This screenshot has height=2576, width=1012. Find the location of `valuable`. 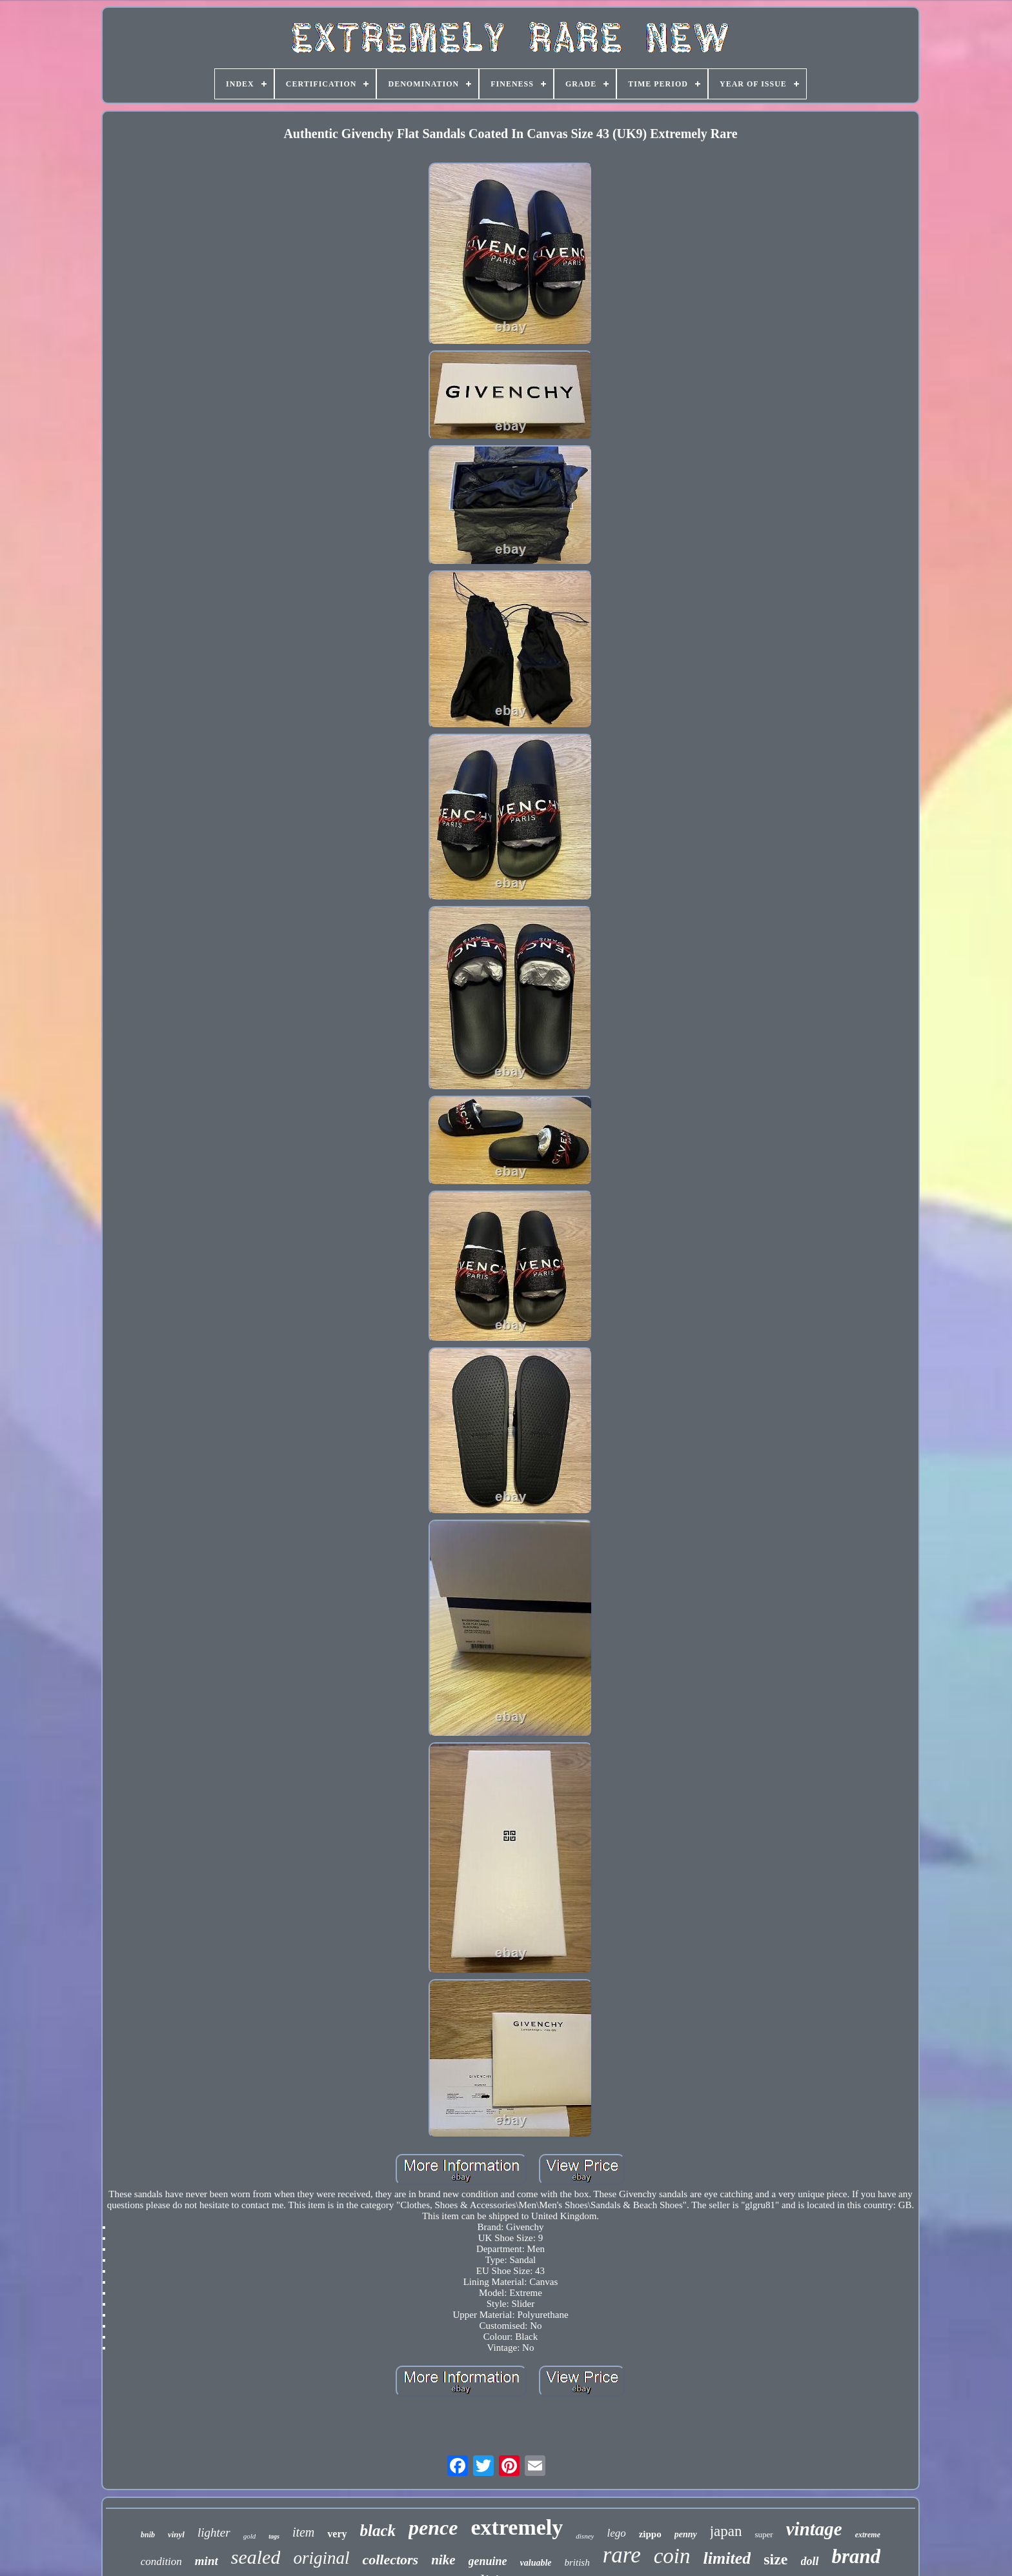

valuable is located at coordinates (536, 2563).